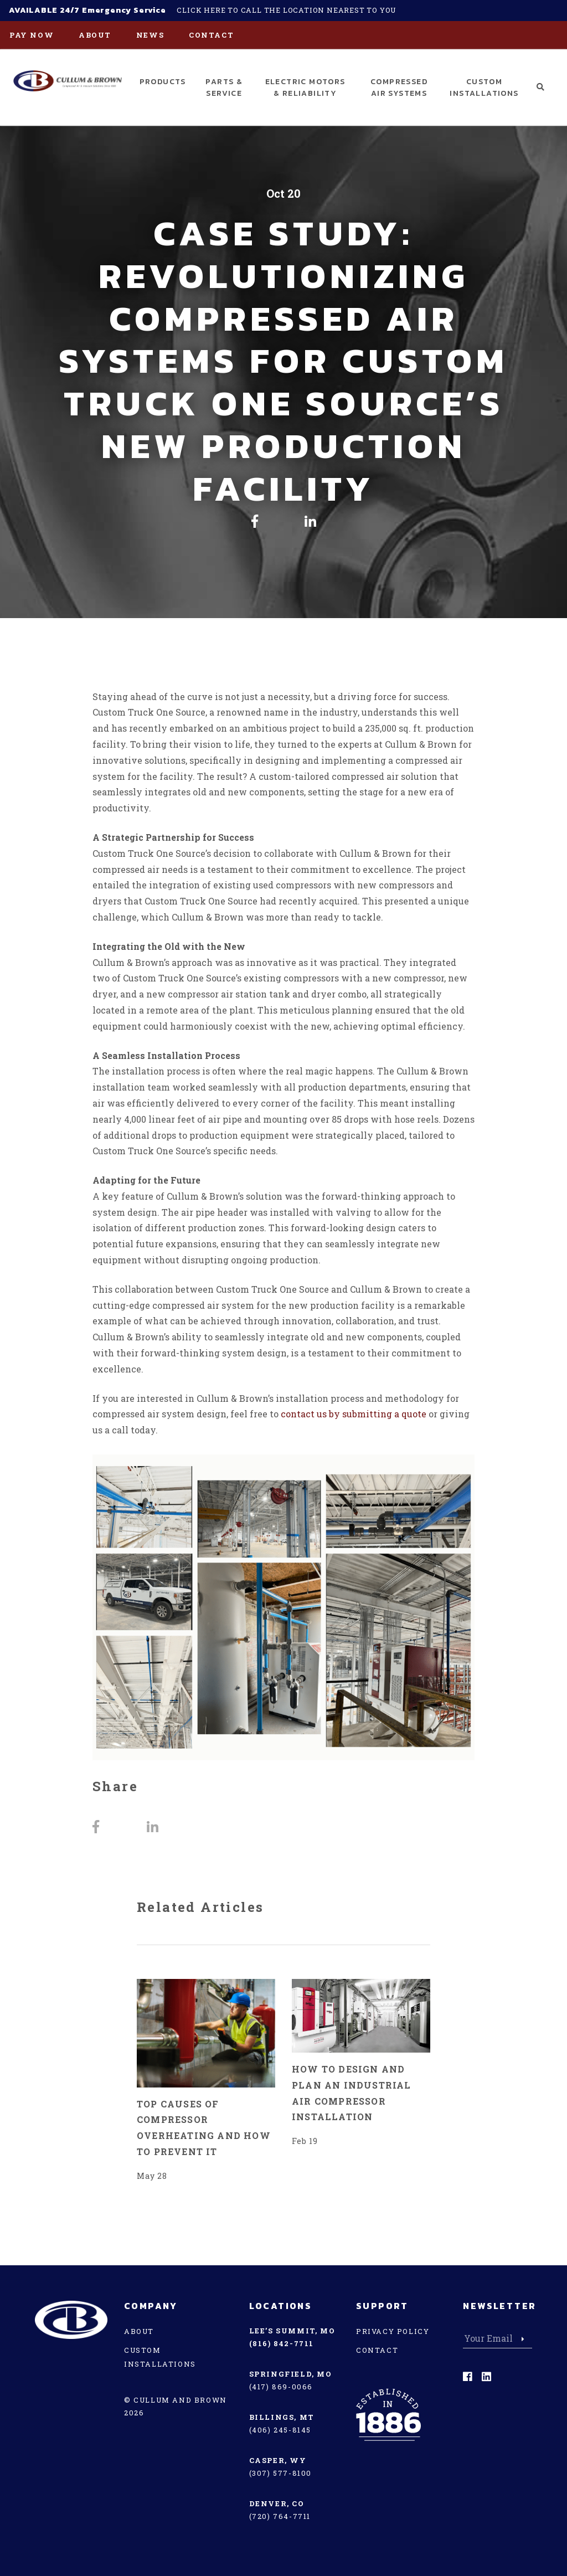  I want to click on Casper, WY, so click(278, 2460).